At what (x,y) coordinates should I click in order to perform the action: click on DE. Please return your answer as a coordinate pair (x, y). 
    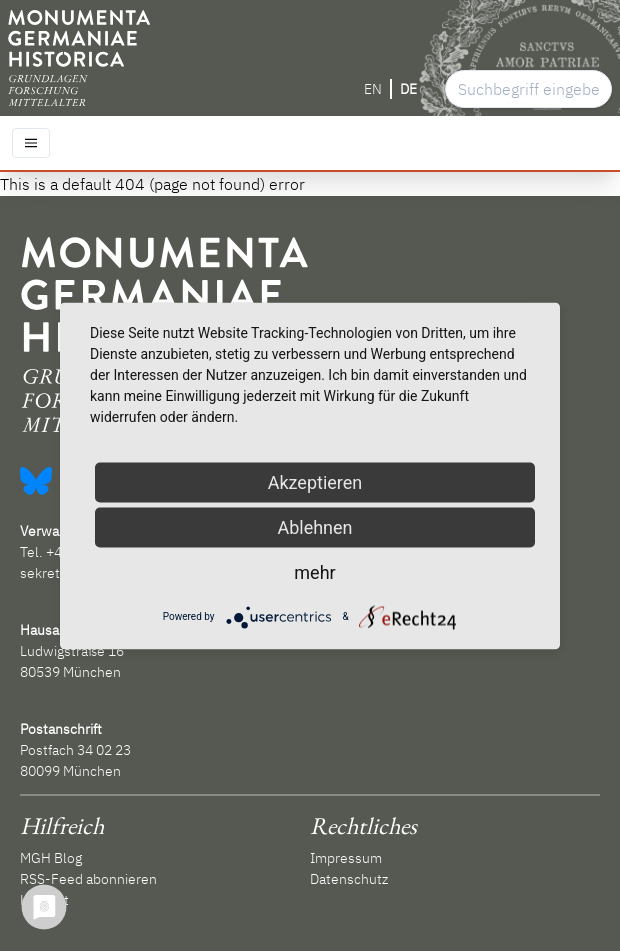
    Looking at the image, I should click on (408, 89).